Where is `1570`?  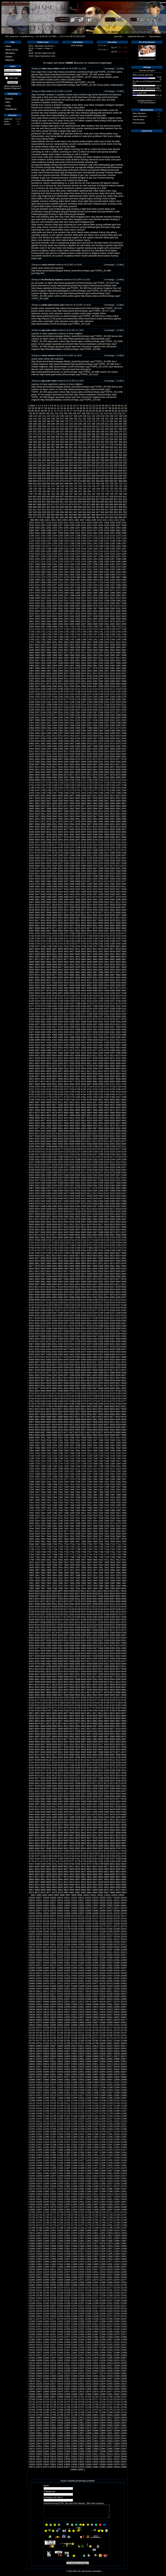 1570 is located at coordinates (95, 605).